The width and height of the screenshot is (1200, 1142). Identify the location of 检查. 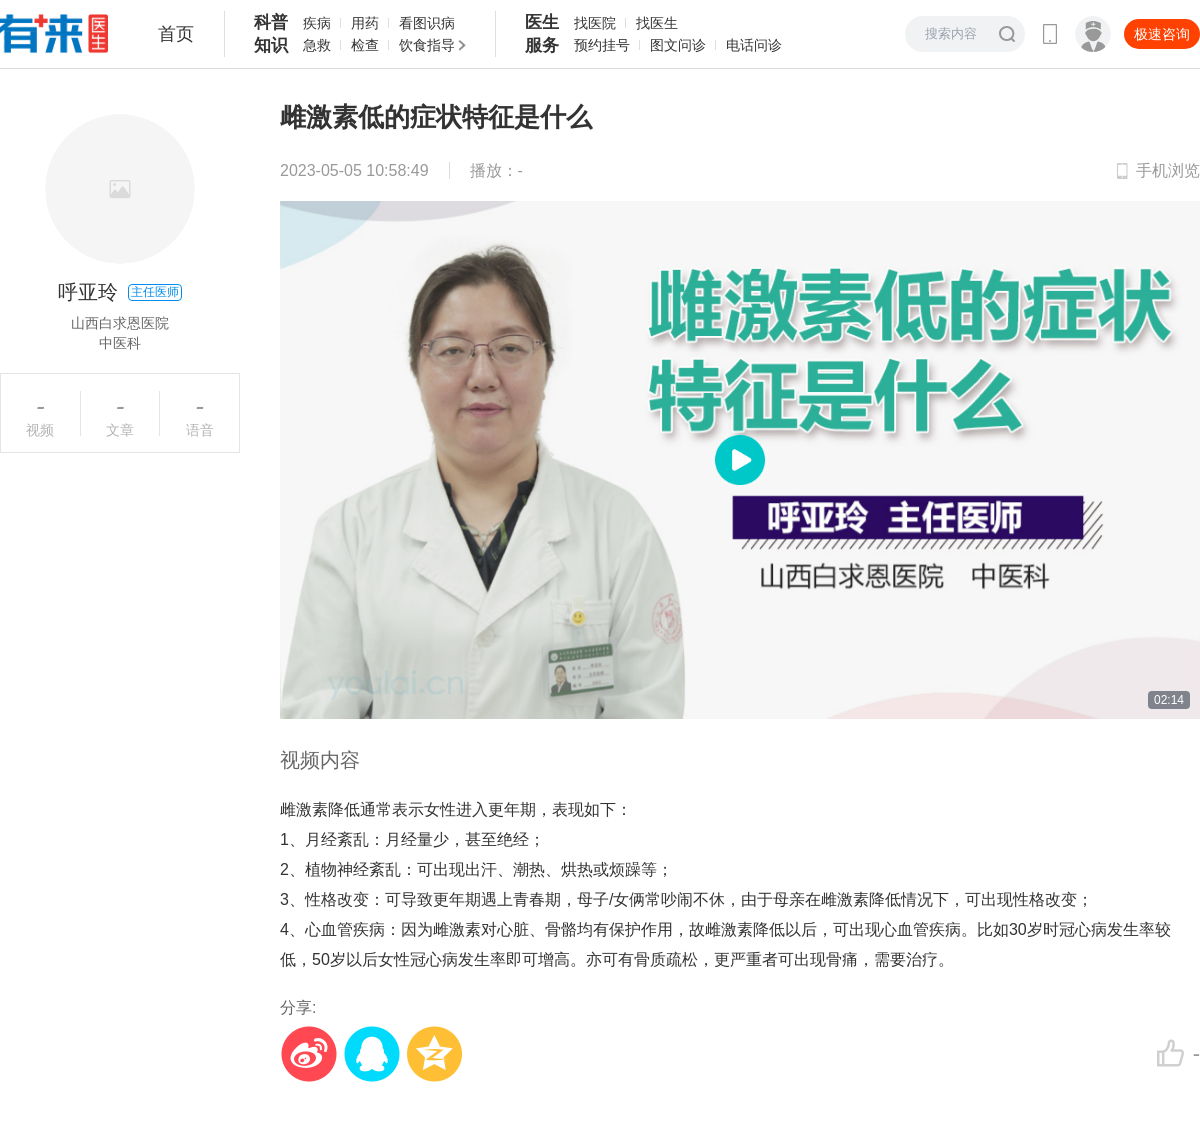
(365, 45).